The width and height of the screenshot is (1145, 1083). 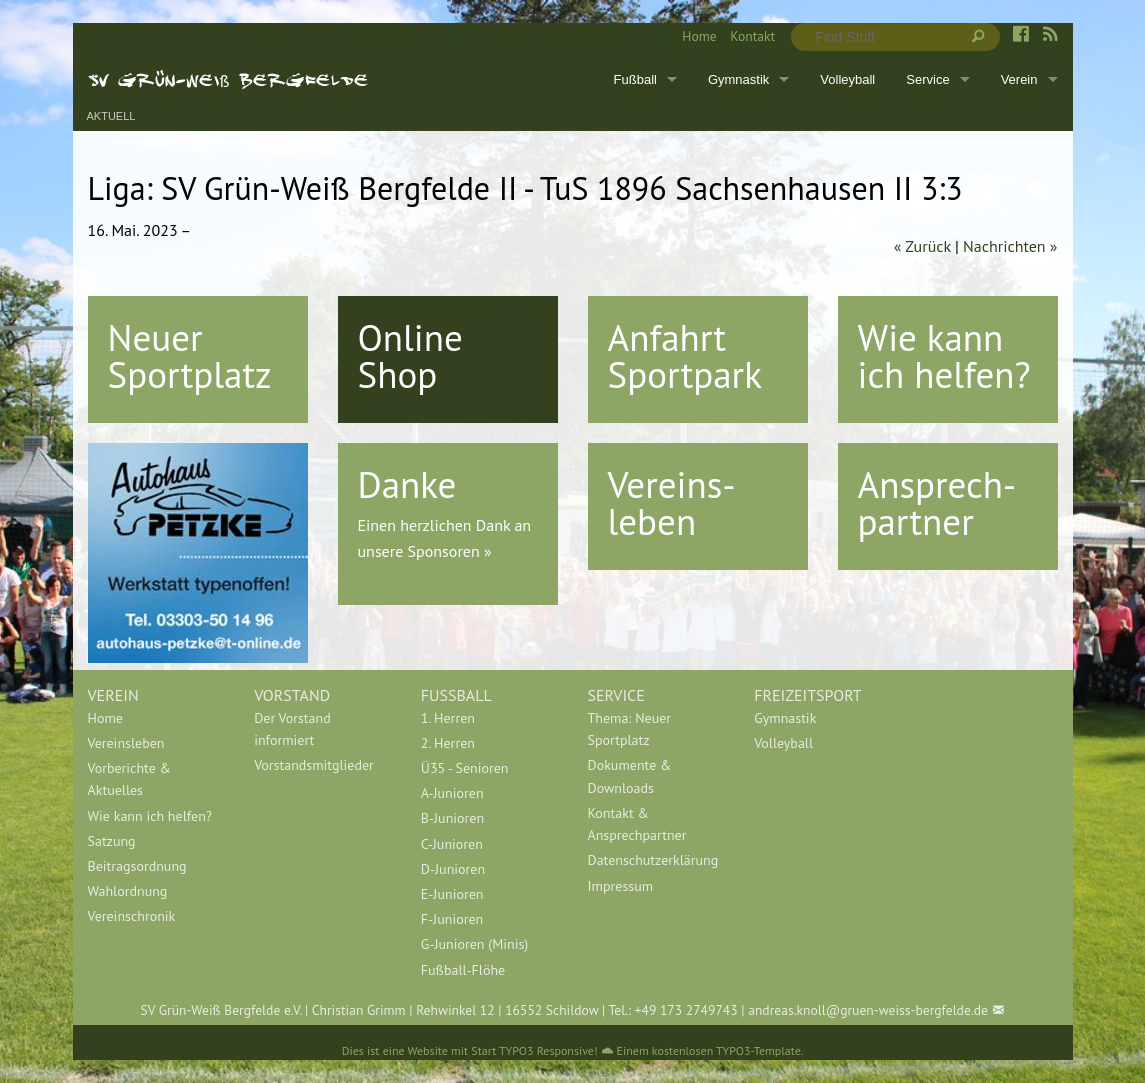 What do you see at coordinates (452, 894) in the screenshot?
I see `E-Junioren` at bounding box center [452, 894].